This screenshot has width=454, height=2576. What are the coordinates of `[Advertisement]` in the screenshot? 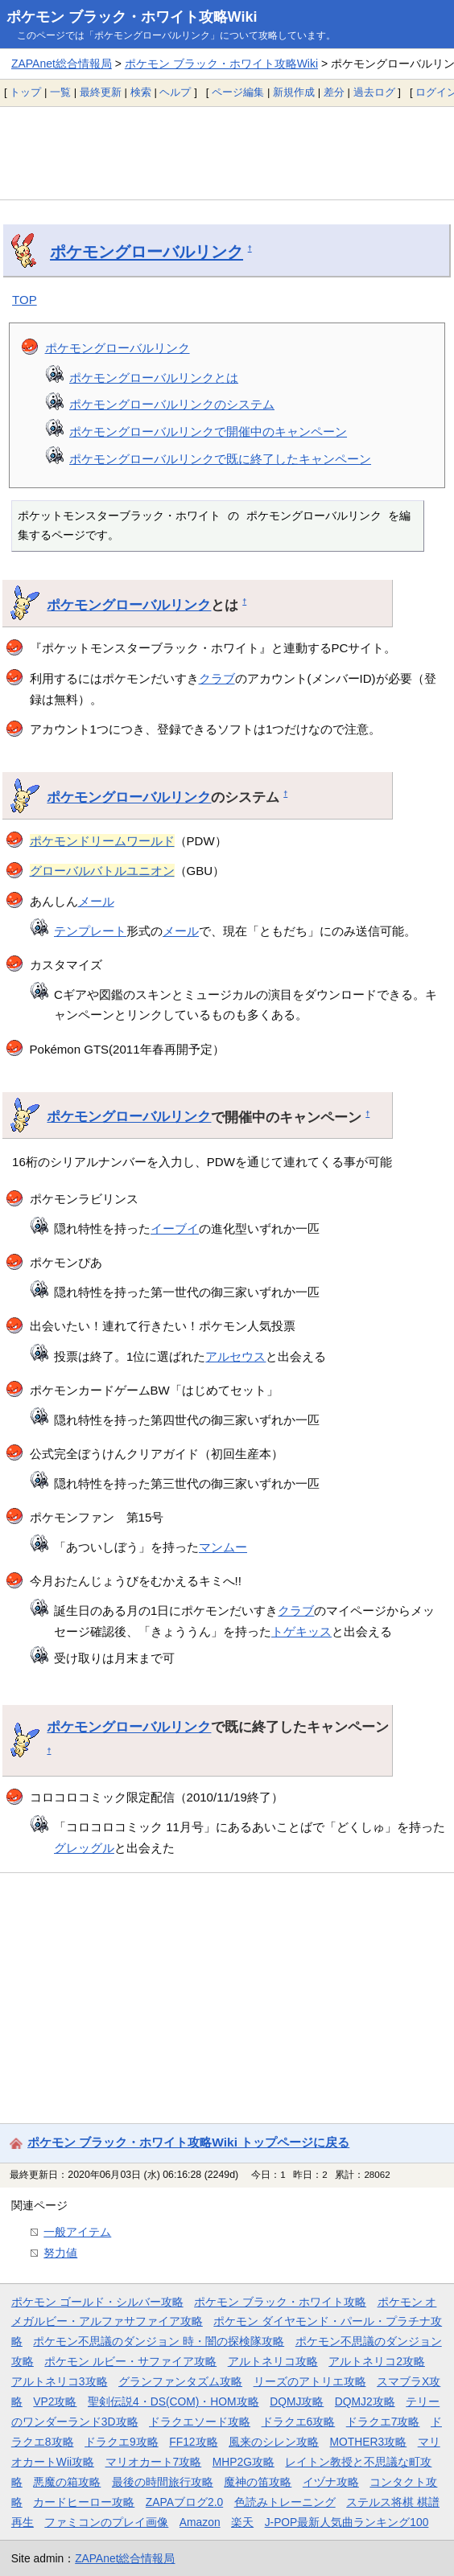 It's located at (227, 153).